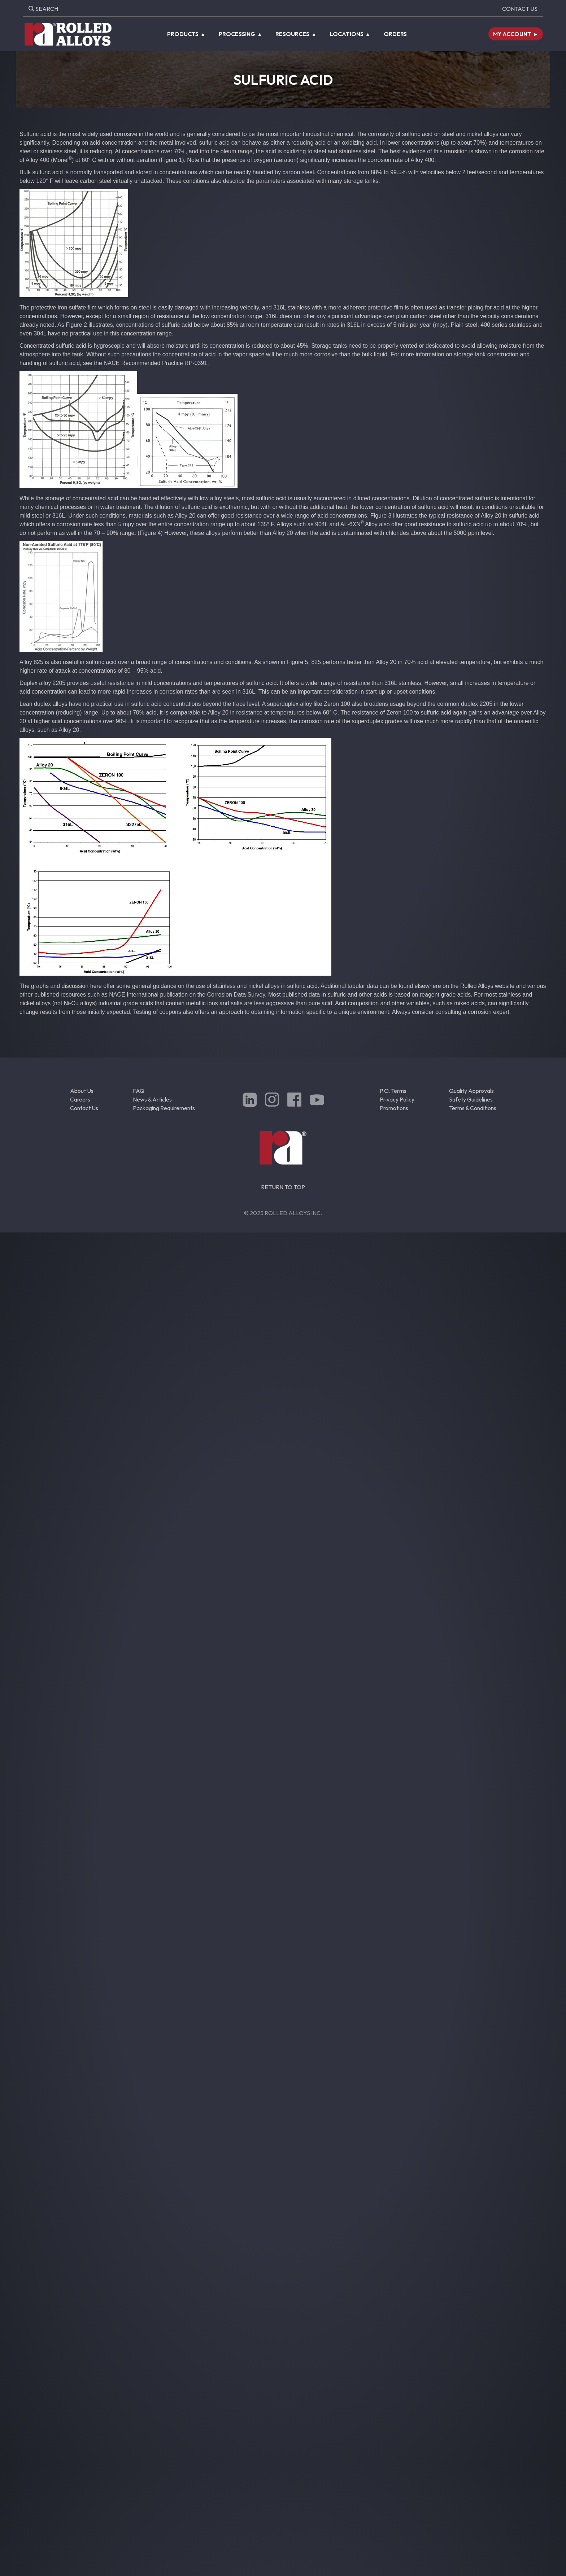 The image size is (566, 2576). Describe the element at coordinates (519, 8) in the screenshot. I see `Contact Us` at that location.